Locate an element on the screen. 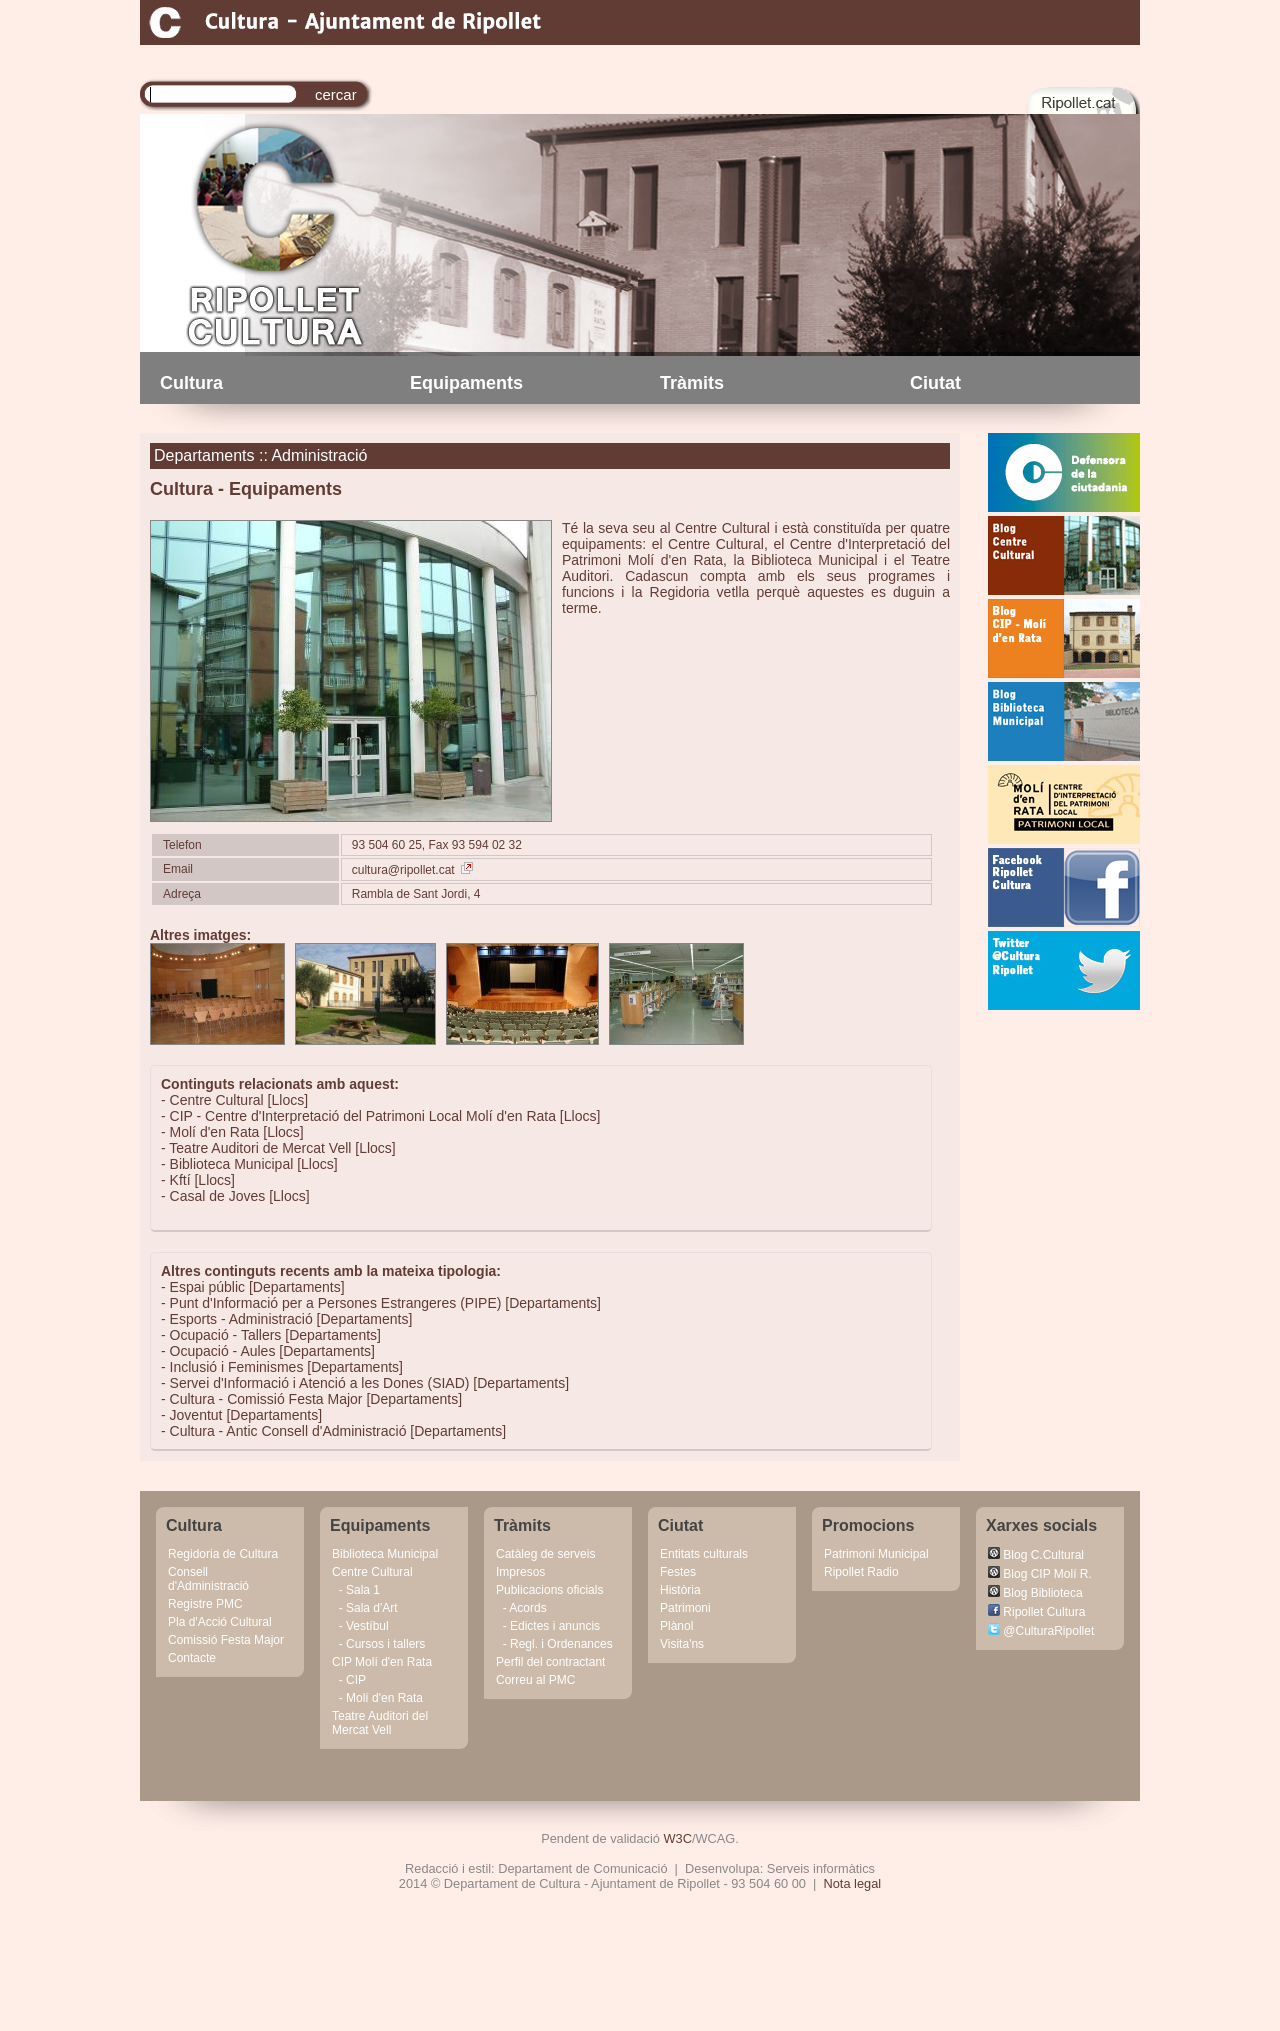 This screenshot has width=1280, height=2031. - Sala 1 is located at coordinates (356, 1590).